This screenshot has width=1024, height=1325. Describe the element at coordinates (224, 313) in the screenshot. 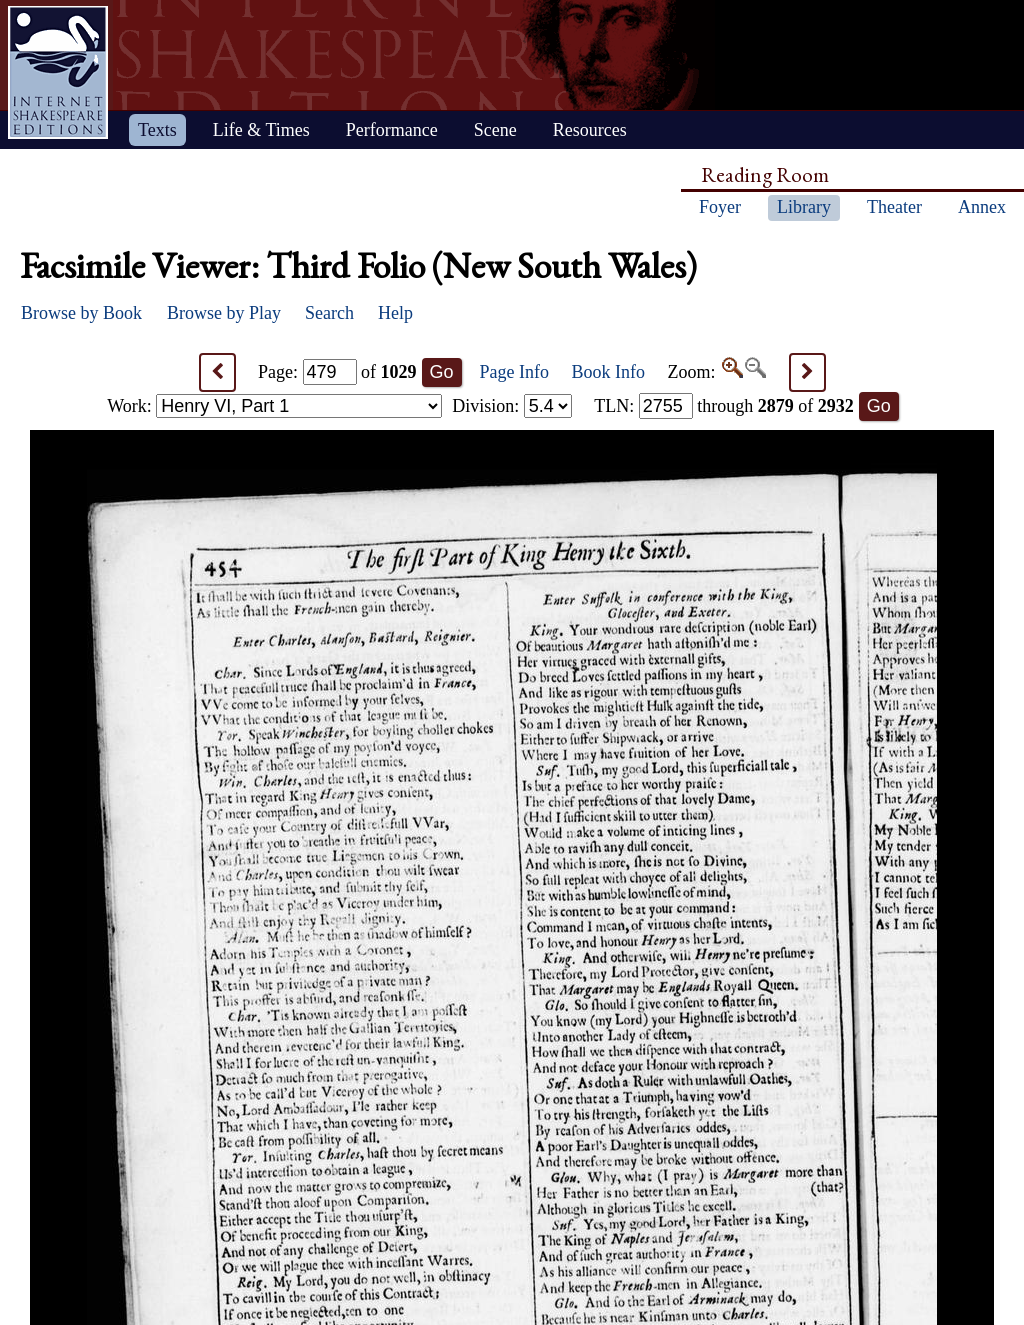

I see `Browse by Play` at that location.